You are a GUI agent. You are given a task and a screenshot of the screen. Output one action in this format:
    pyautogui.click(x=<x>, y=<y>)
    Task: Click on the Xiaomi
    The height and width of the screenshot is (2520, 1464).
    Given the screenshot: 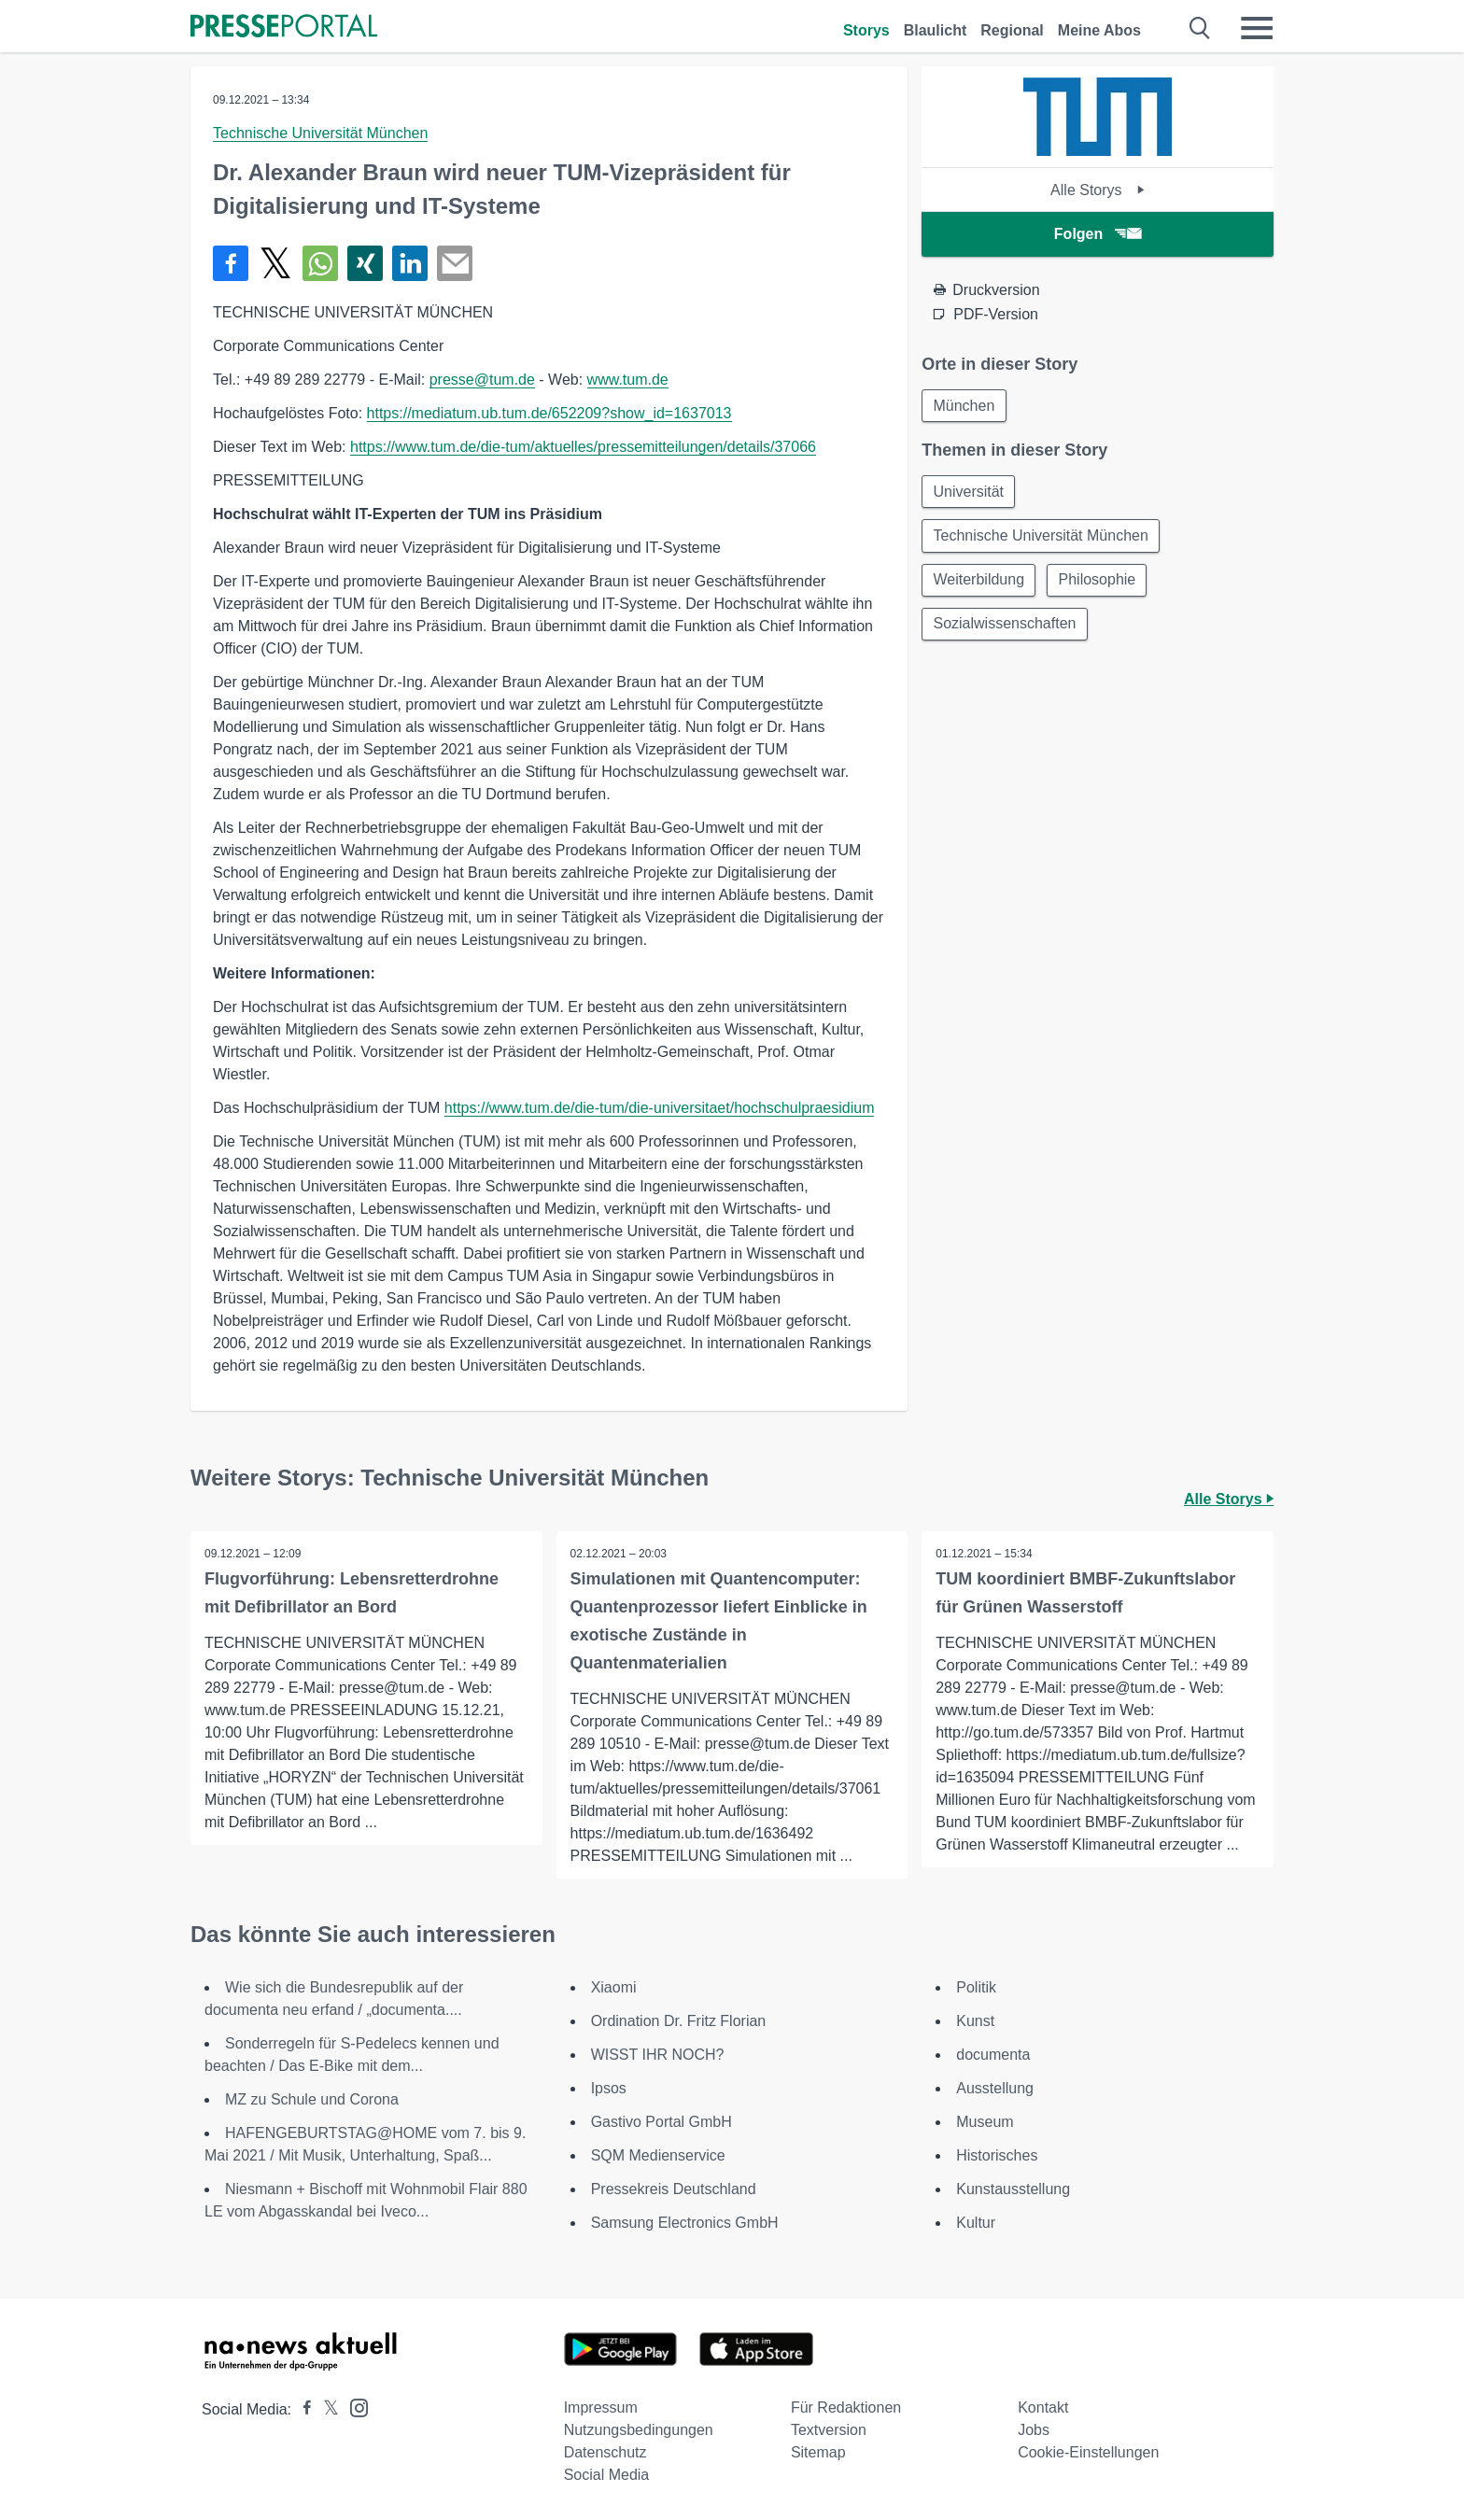 What is the action you would take?
    pyautogui.click(x=614, y=1987)
    